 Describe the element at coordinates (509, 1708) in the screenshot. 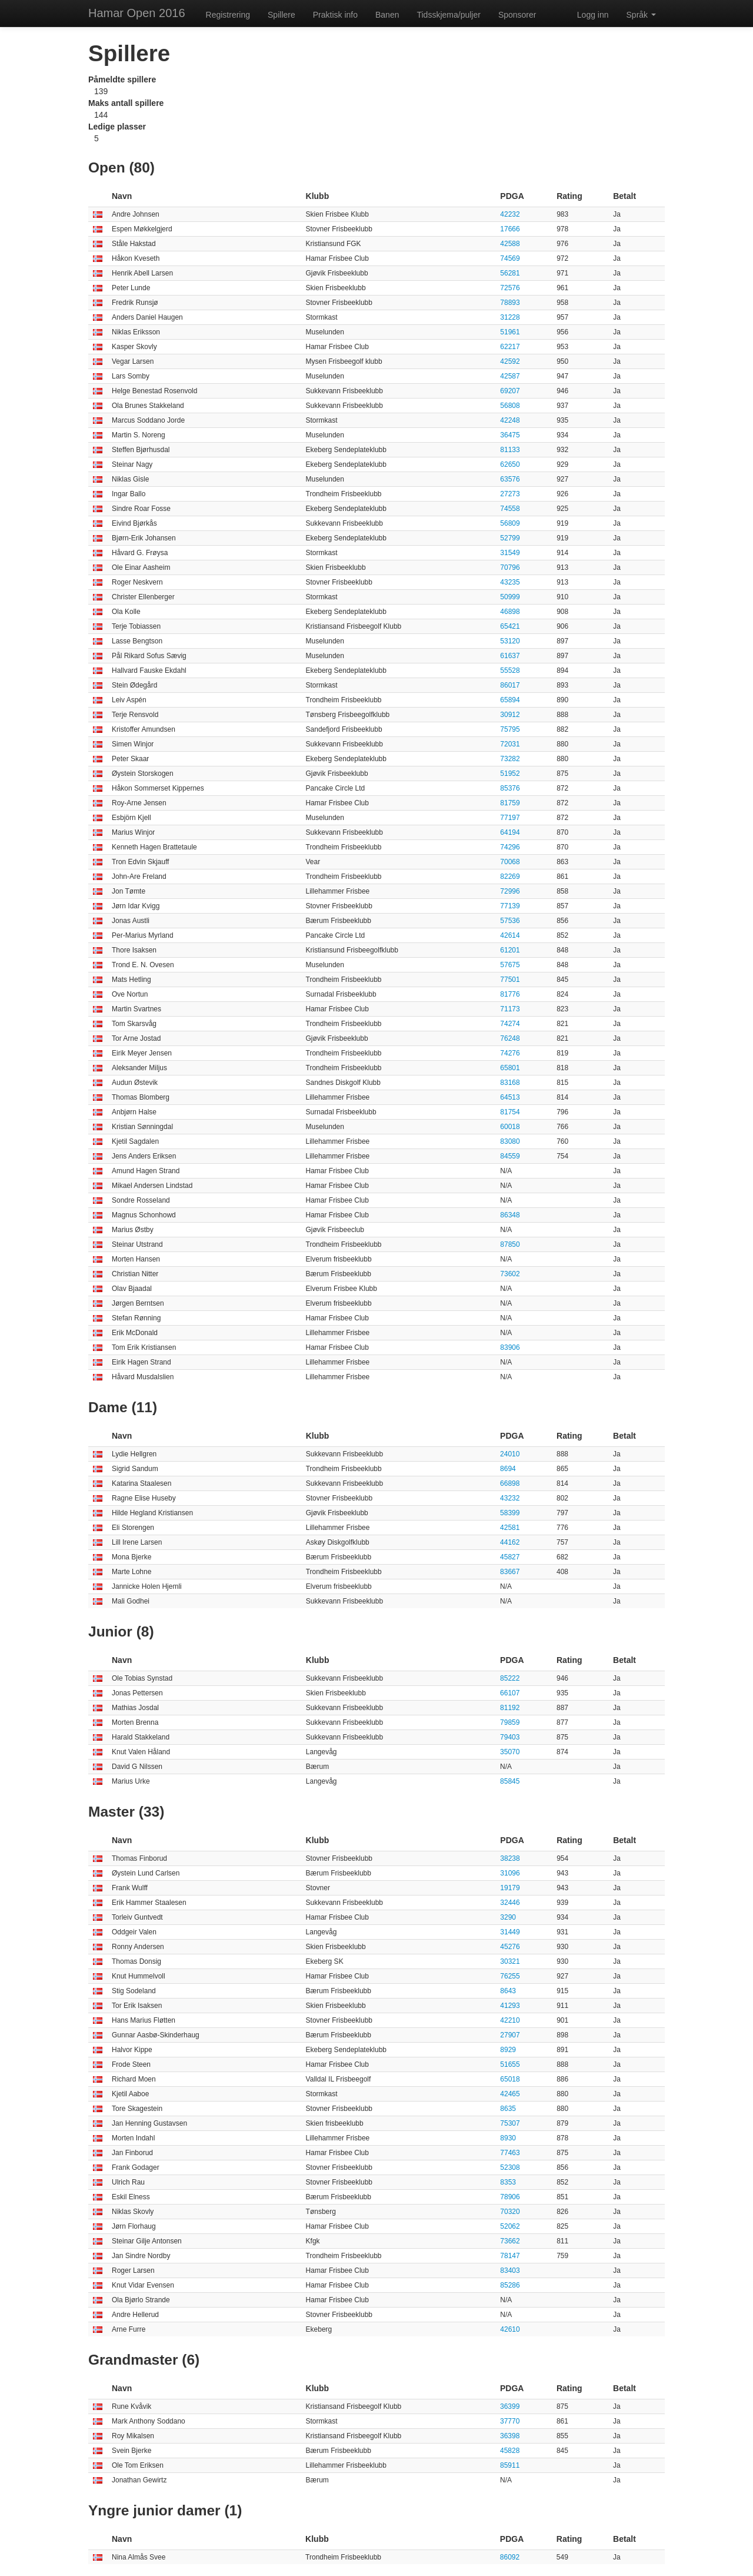

I see `81192` at that location.